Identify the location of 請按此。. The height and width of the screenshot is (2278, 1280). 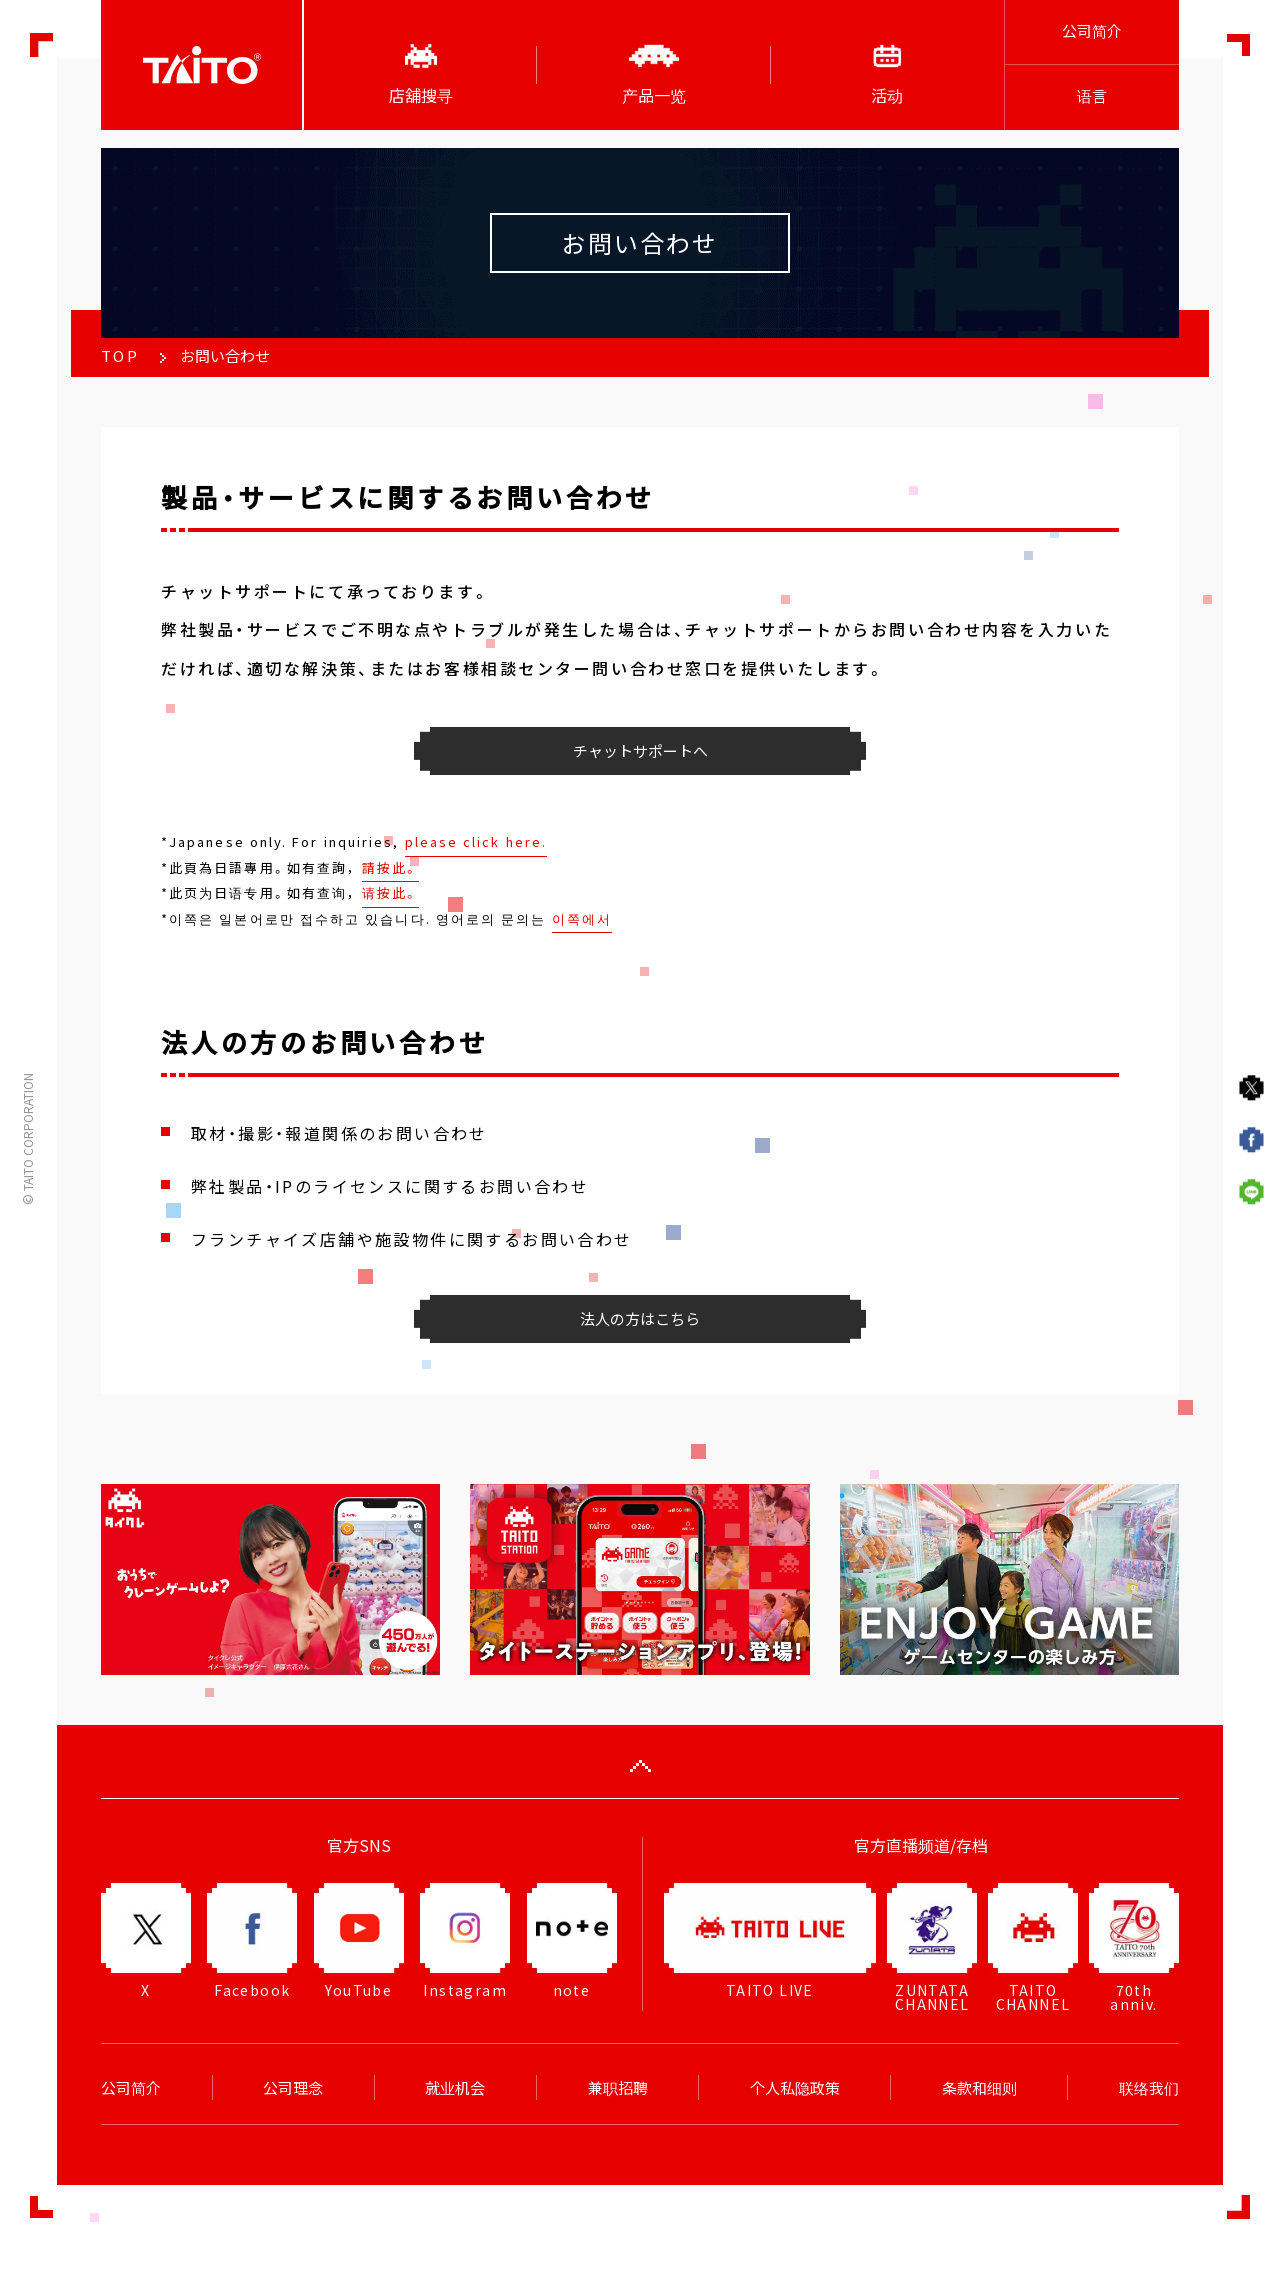
(390, 867).